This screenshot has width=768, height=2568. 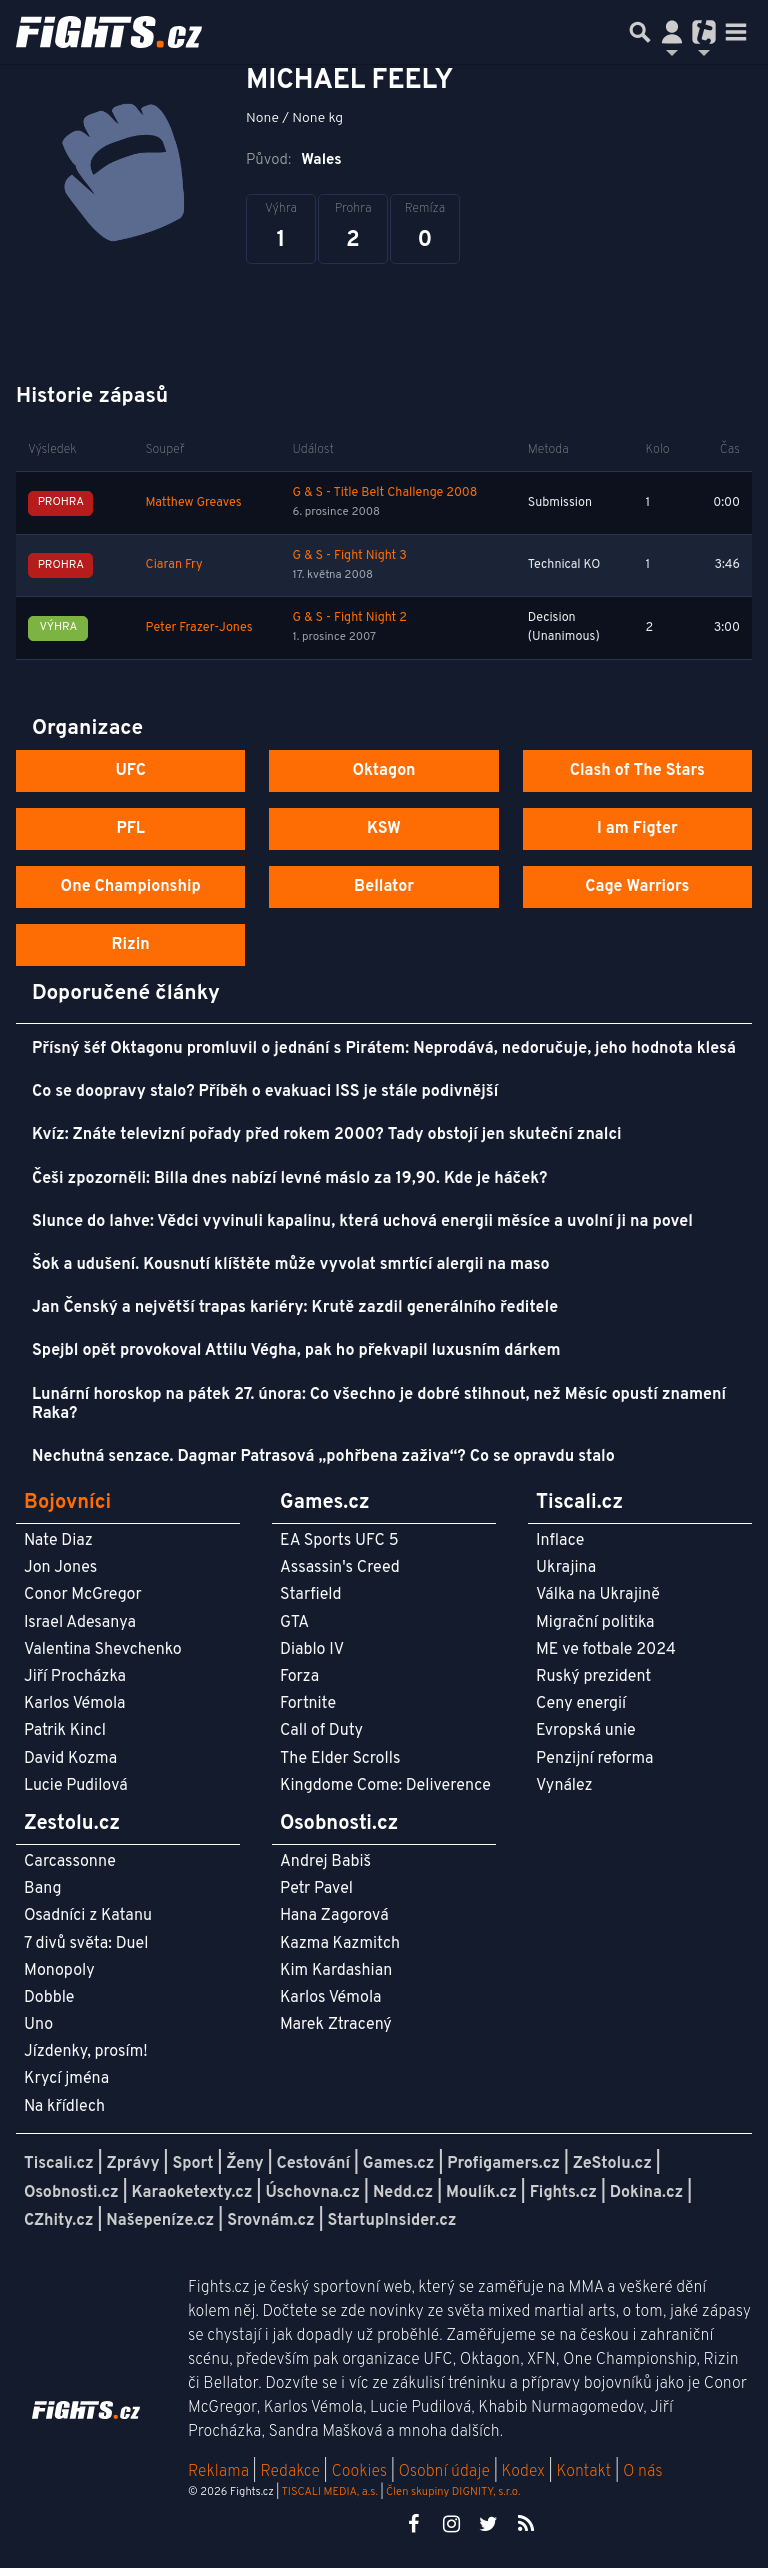 I want to click on Carcassonne, so click(x=70, y=1862).